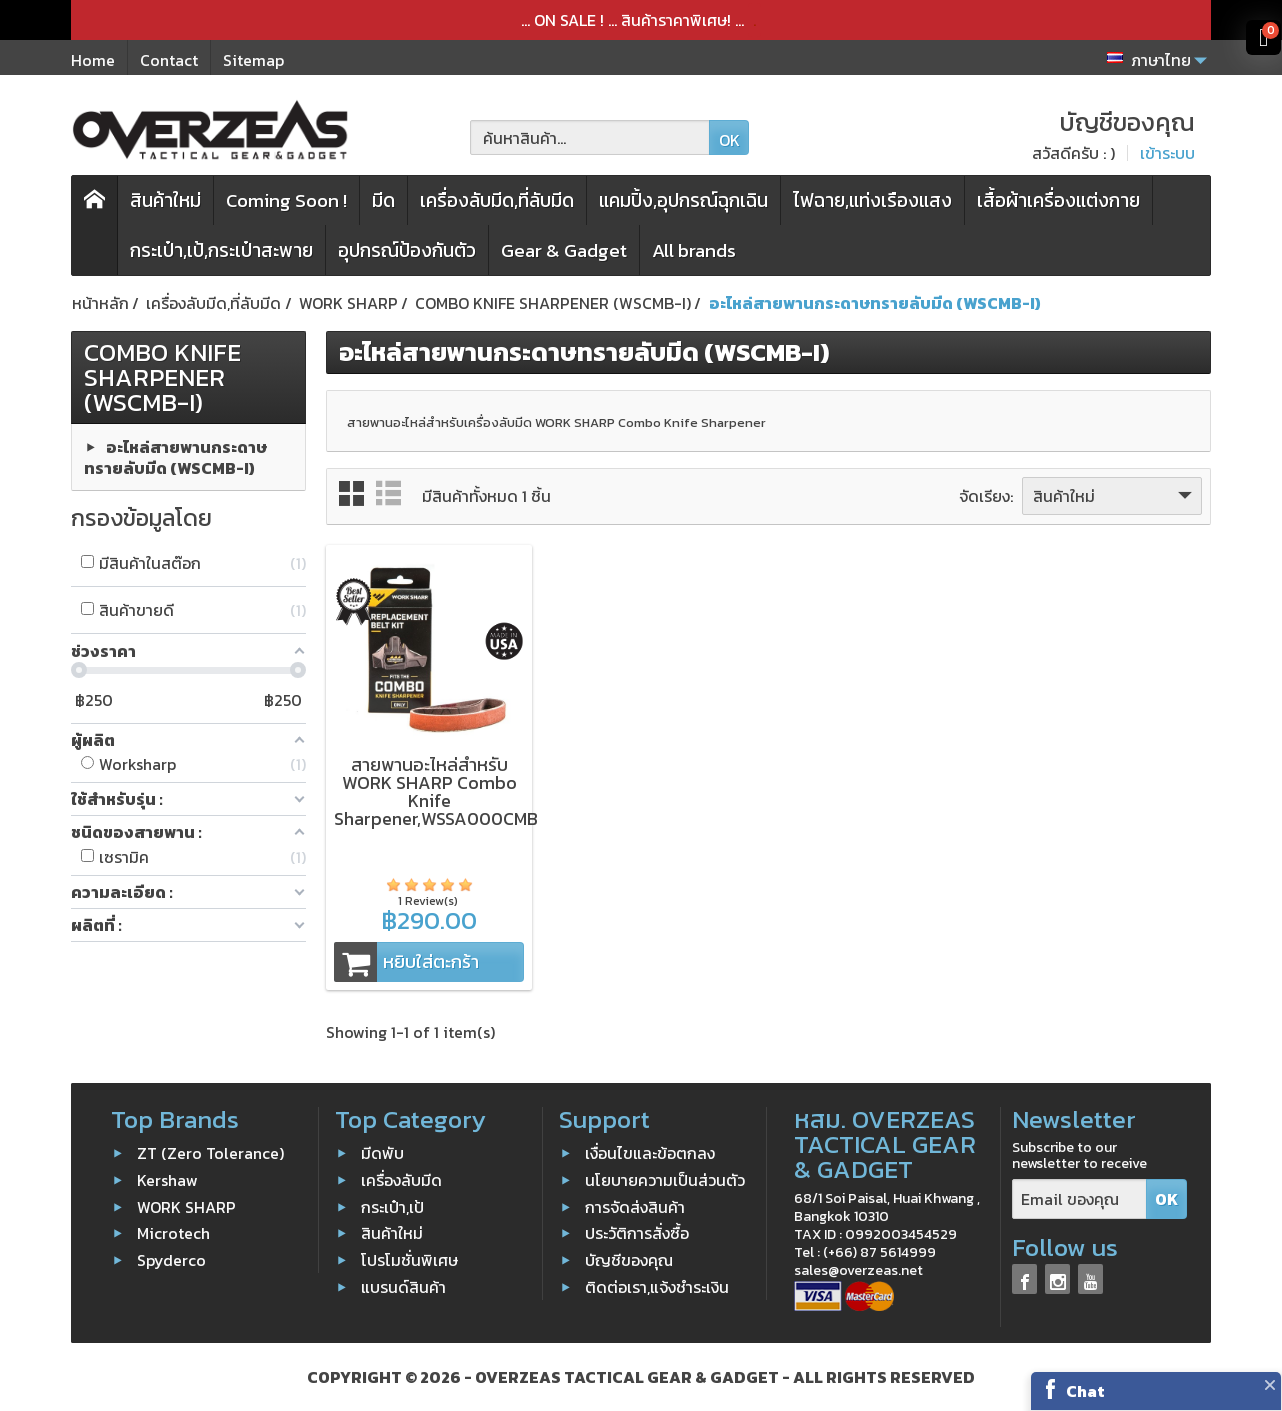  Describe the element at coordinates (637, 1233) in the screenshot. I see `ประวัติการสั่งซื้อ` at that location.